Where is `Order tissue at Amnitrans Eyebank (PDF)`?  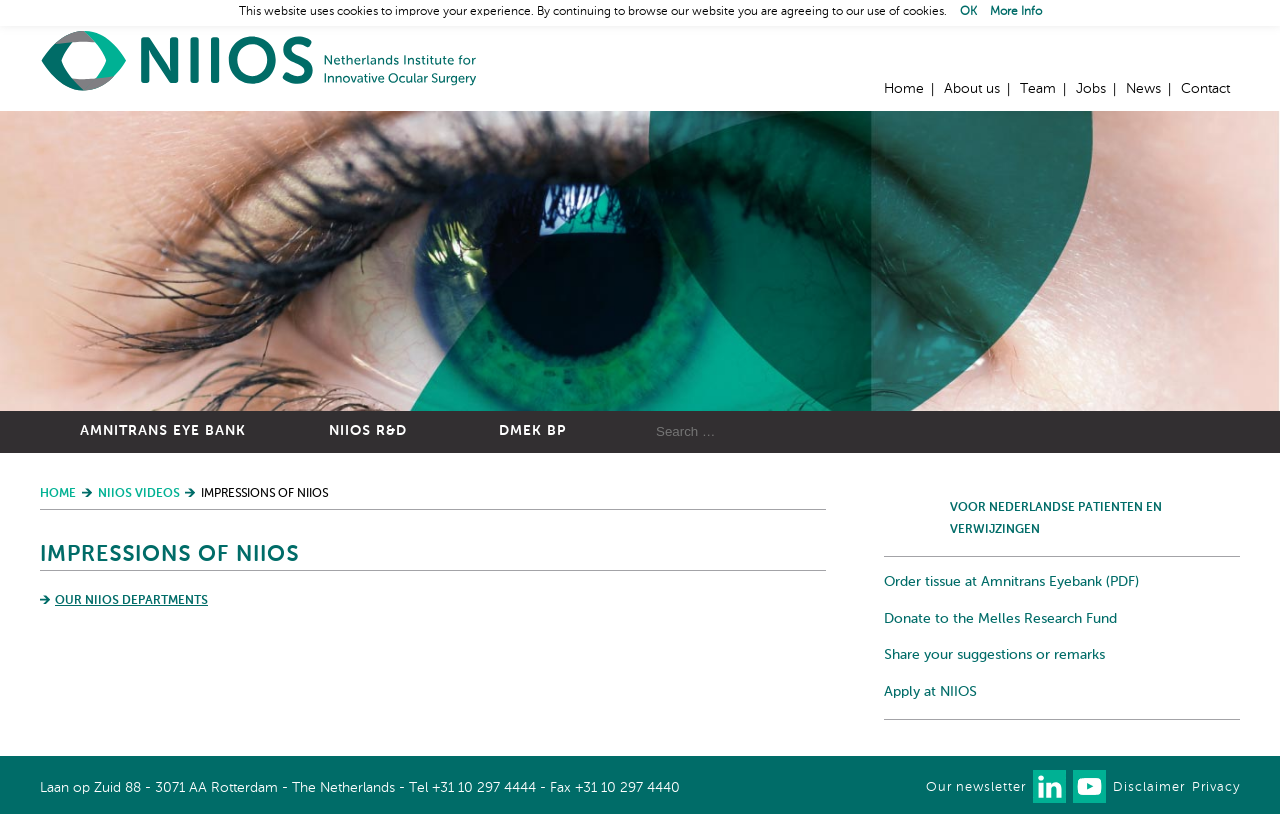
Order tissue at Amnitrans Eyebank (PDF) is located at coordinates (1011, 582).